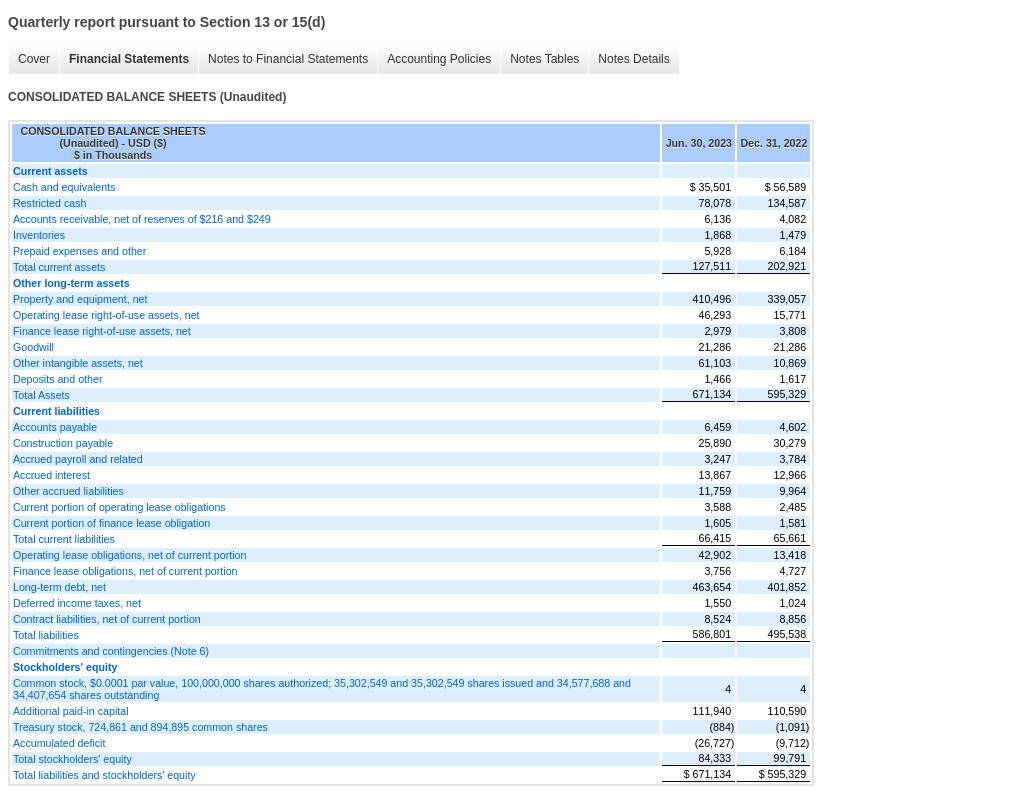  I want to click on Accrued payroll and related, so click(78, 459).